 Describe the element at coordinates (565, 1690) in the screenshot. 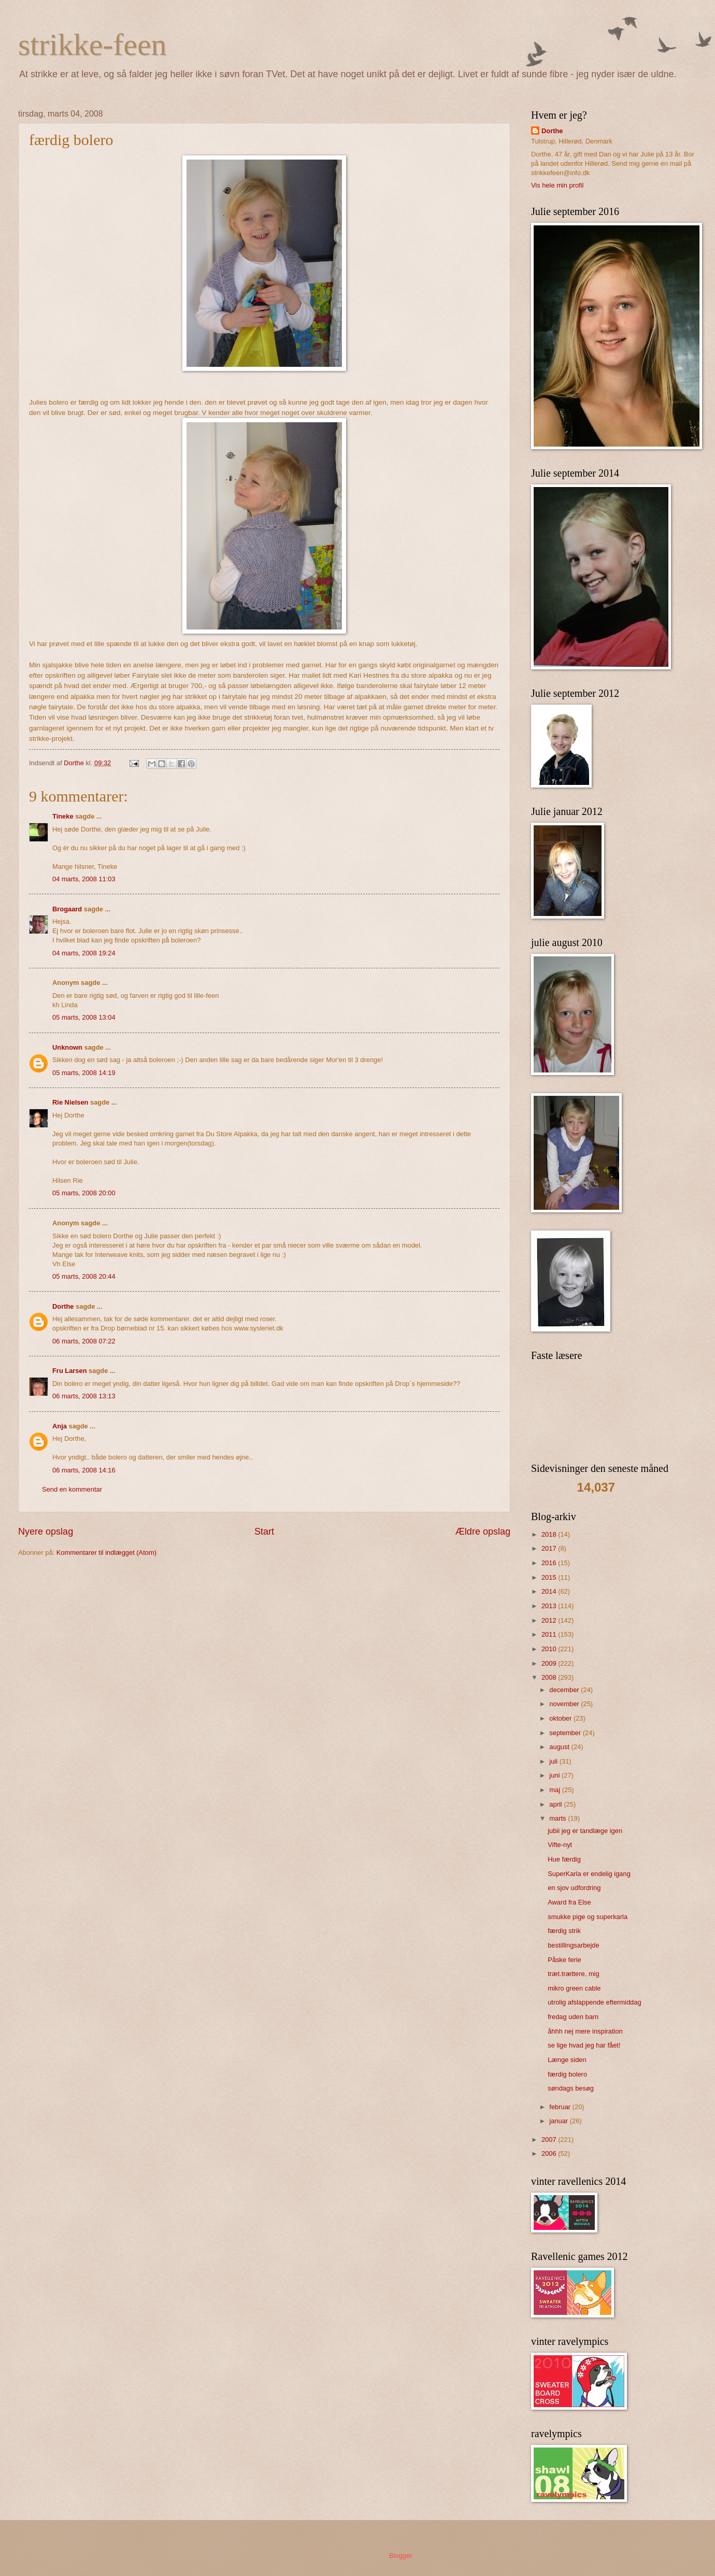

I see `december` at that location.